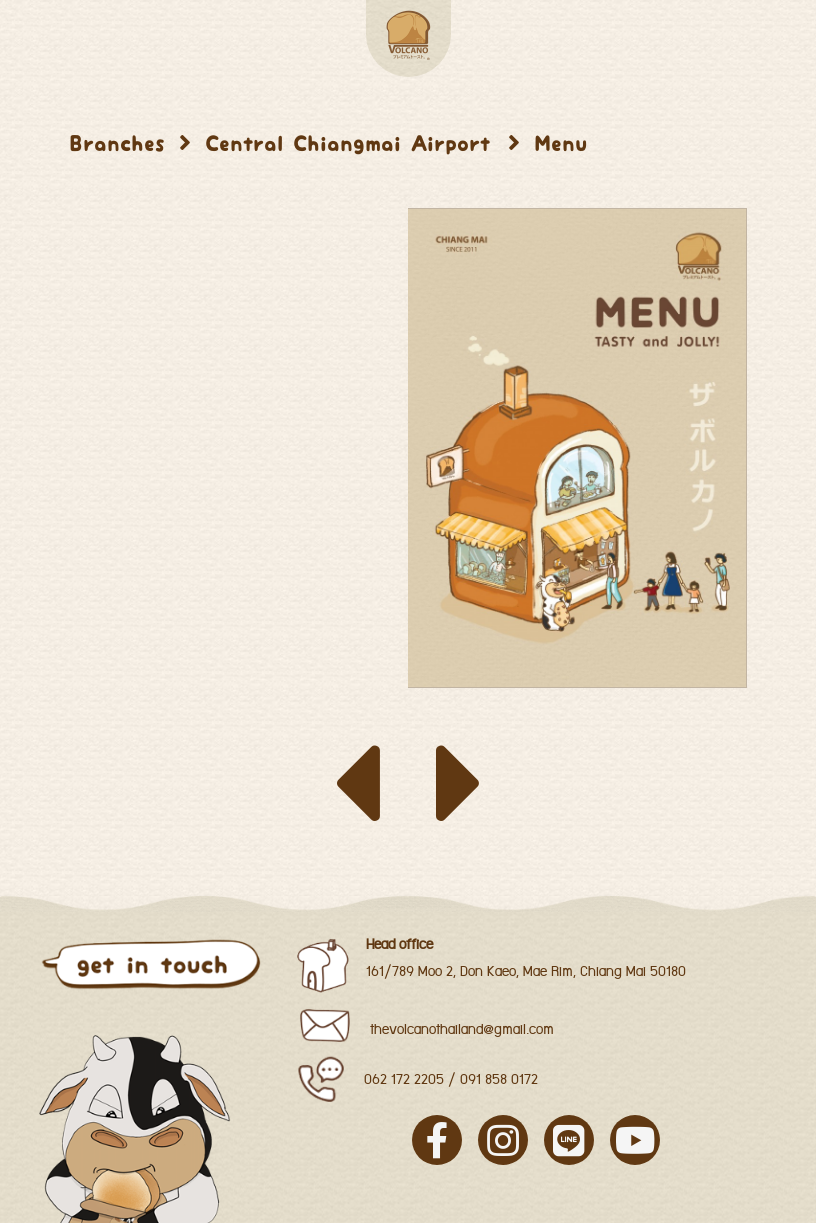  Describe the element at coordinates (117, 144) in the screenshot. I see `Branches` at that location.